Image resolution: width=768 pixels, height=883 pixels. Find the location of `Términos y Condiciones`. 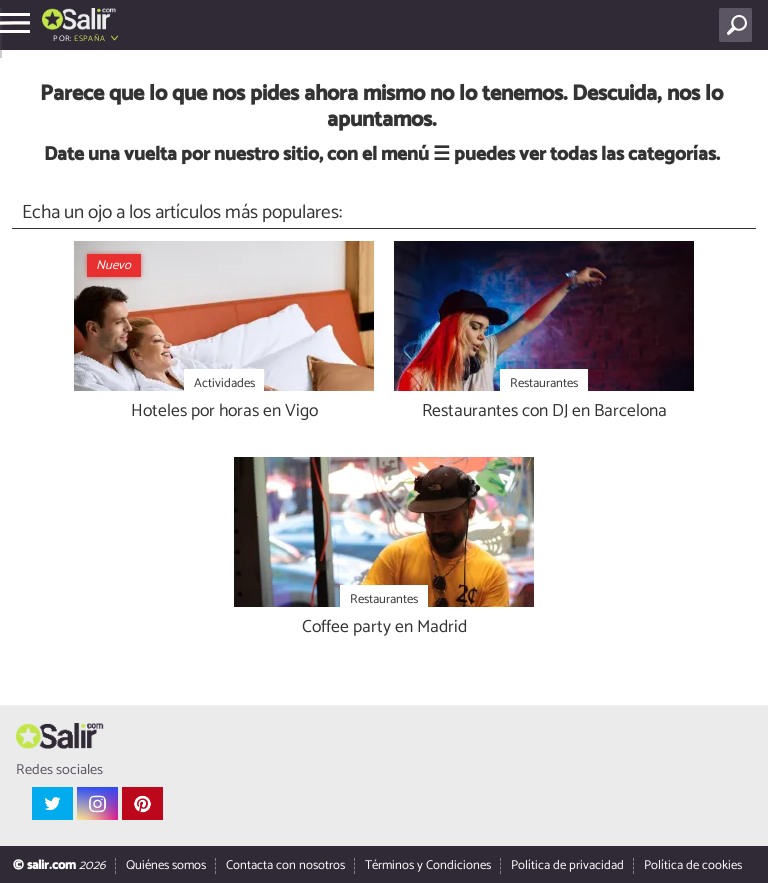

Términos y Condiciones is located at coordinates (428, 865).